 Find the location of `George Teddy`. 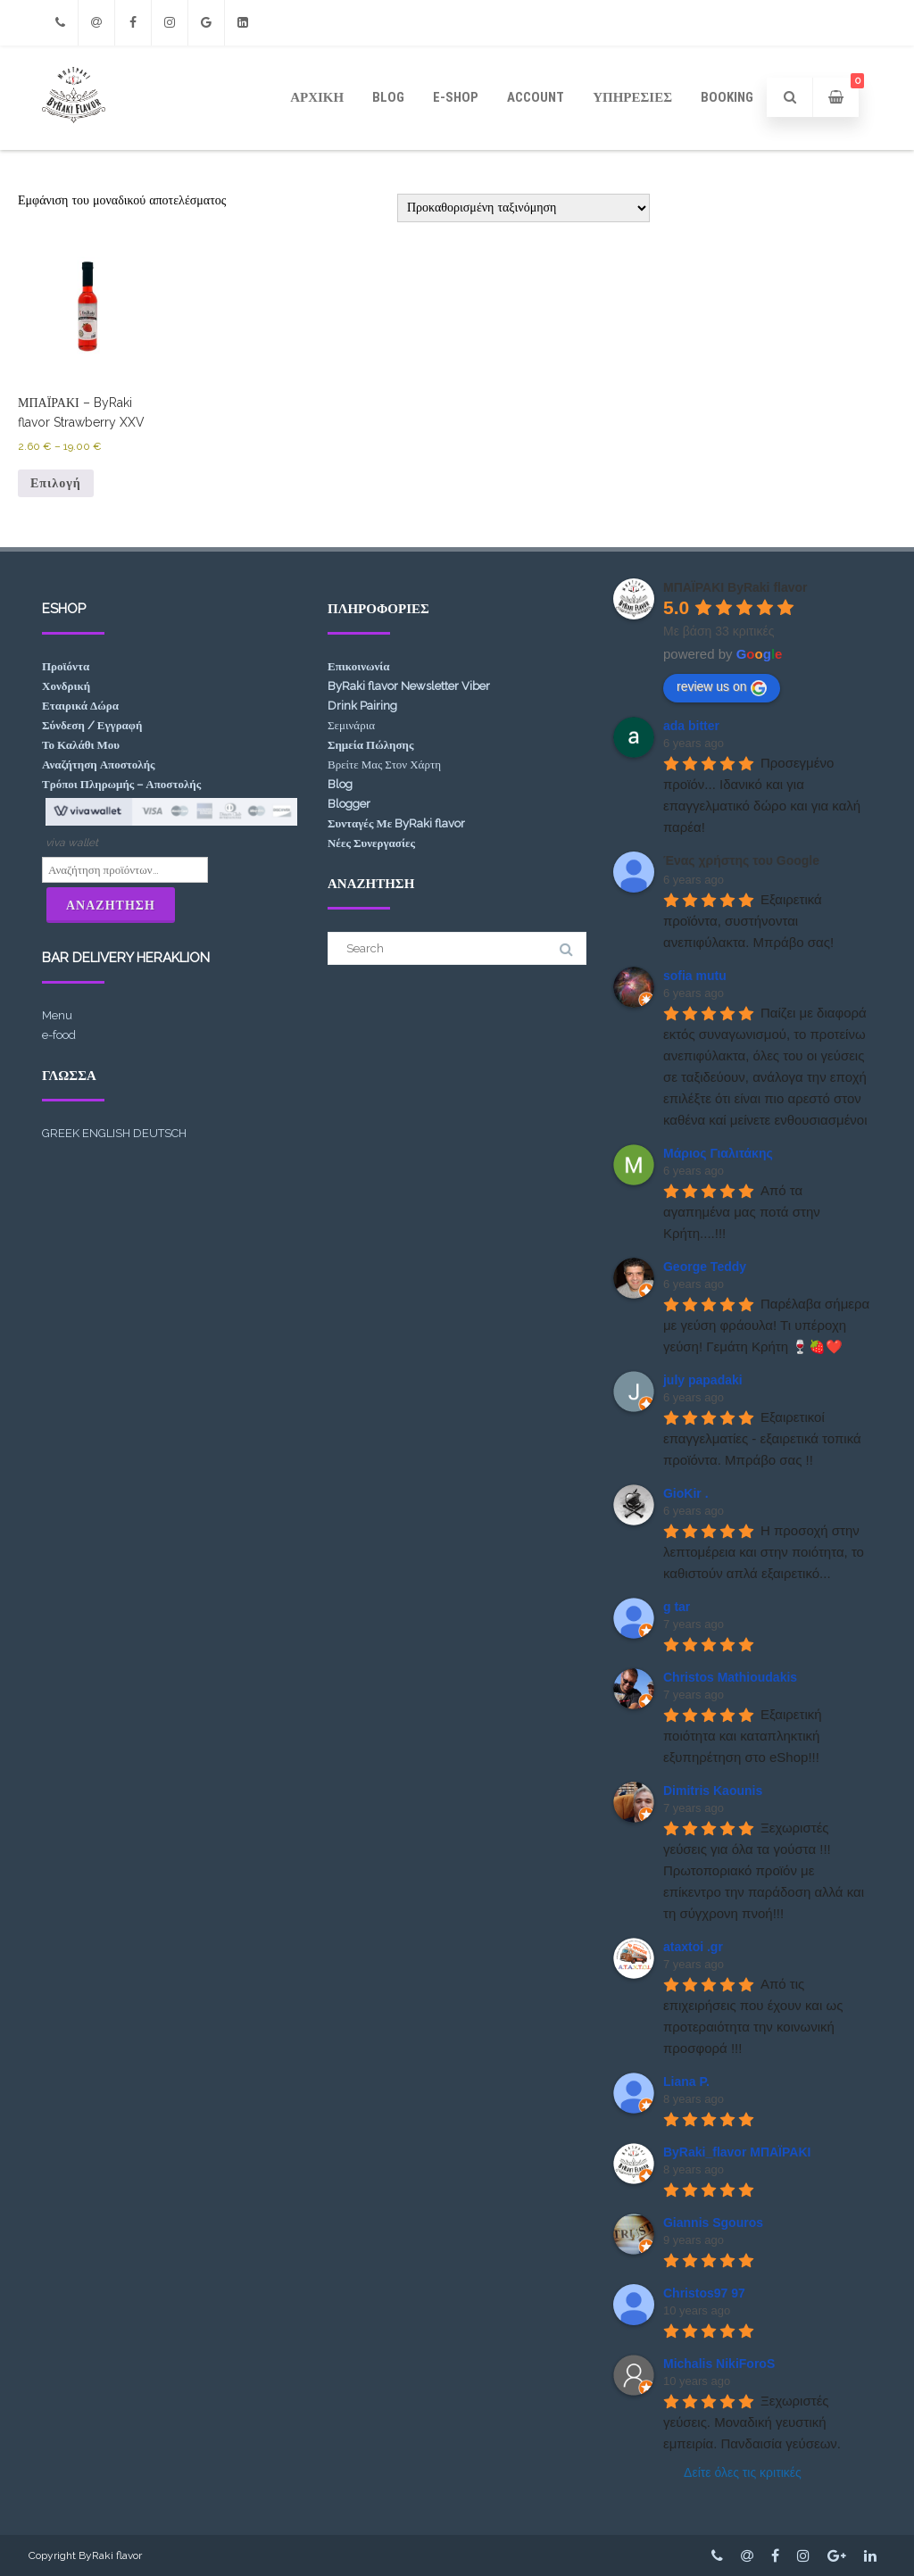

George Teddy is located at coordinates (704, 1266).